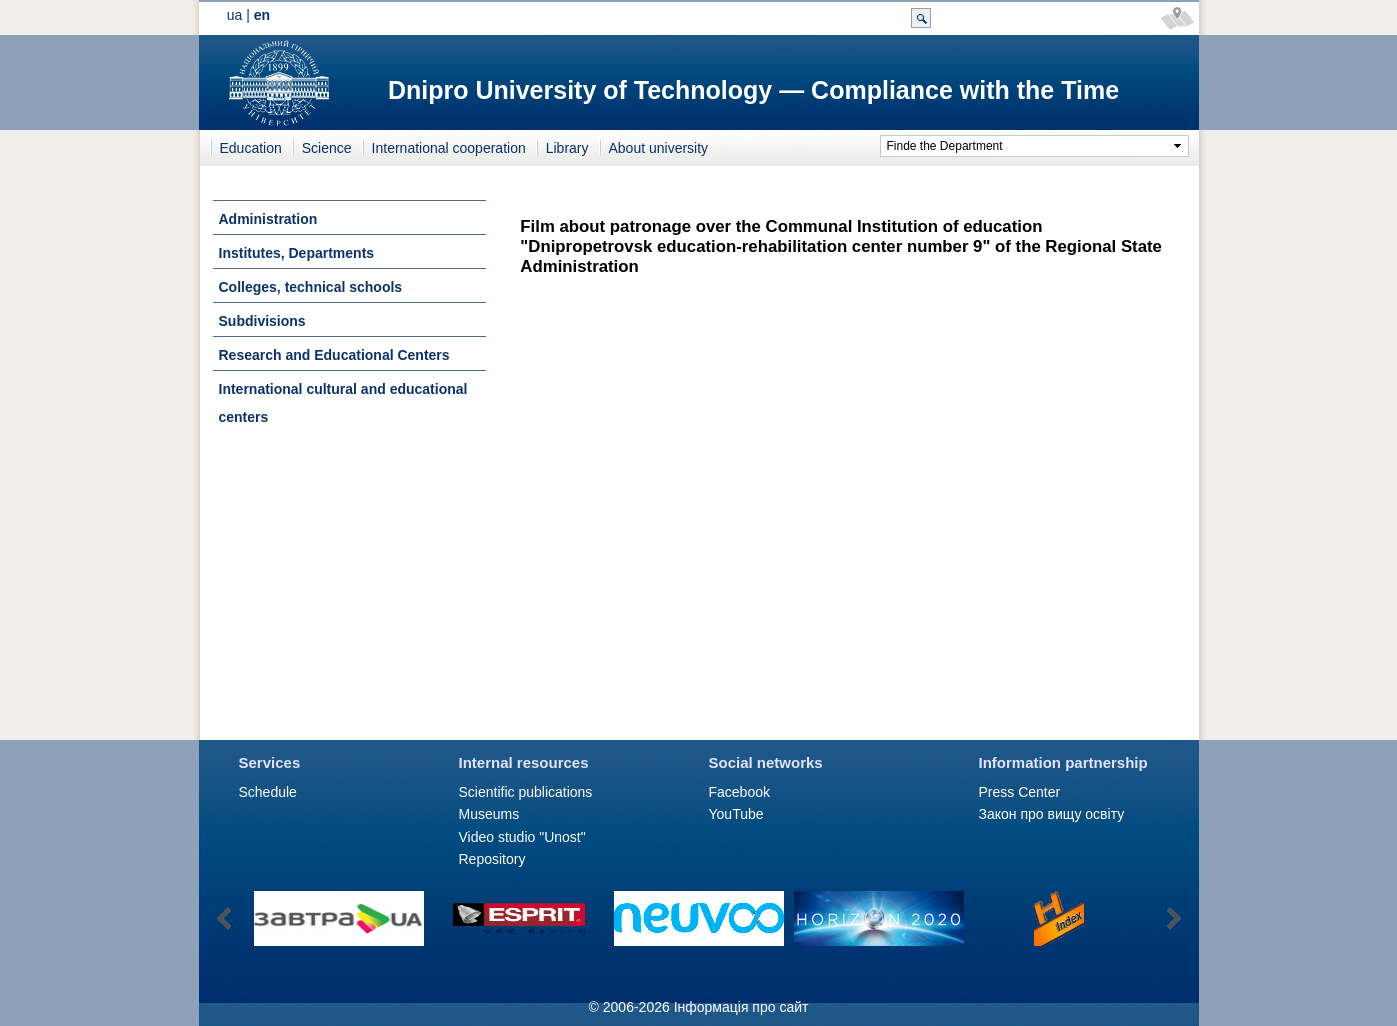  What do you see at coordinates (262, 15) in the screenshot?
I see `en` at bounding box center [262, 15].